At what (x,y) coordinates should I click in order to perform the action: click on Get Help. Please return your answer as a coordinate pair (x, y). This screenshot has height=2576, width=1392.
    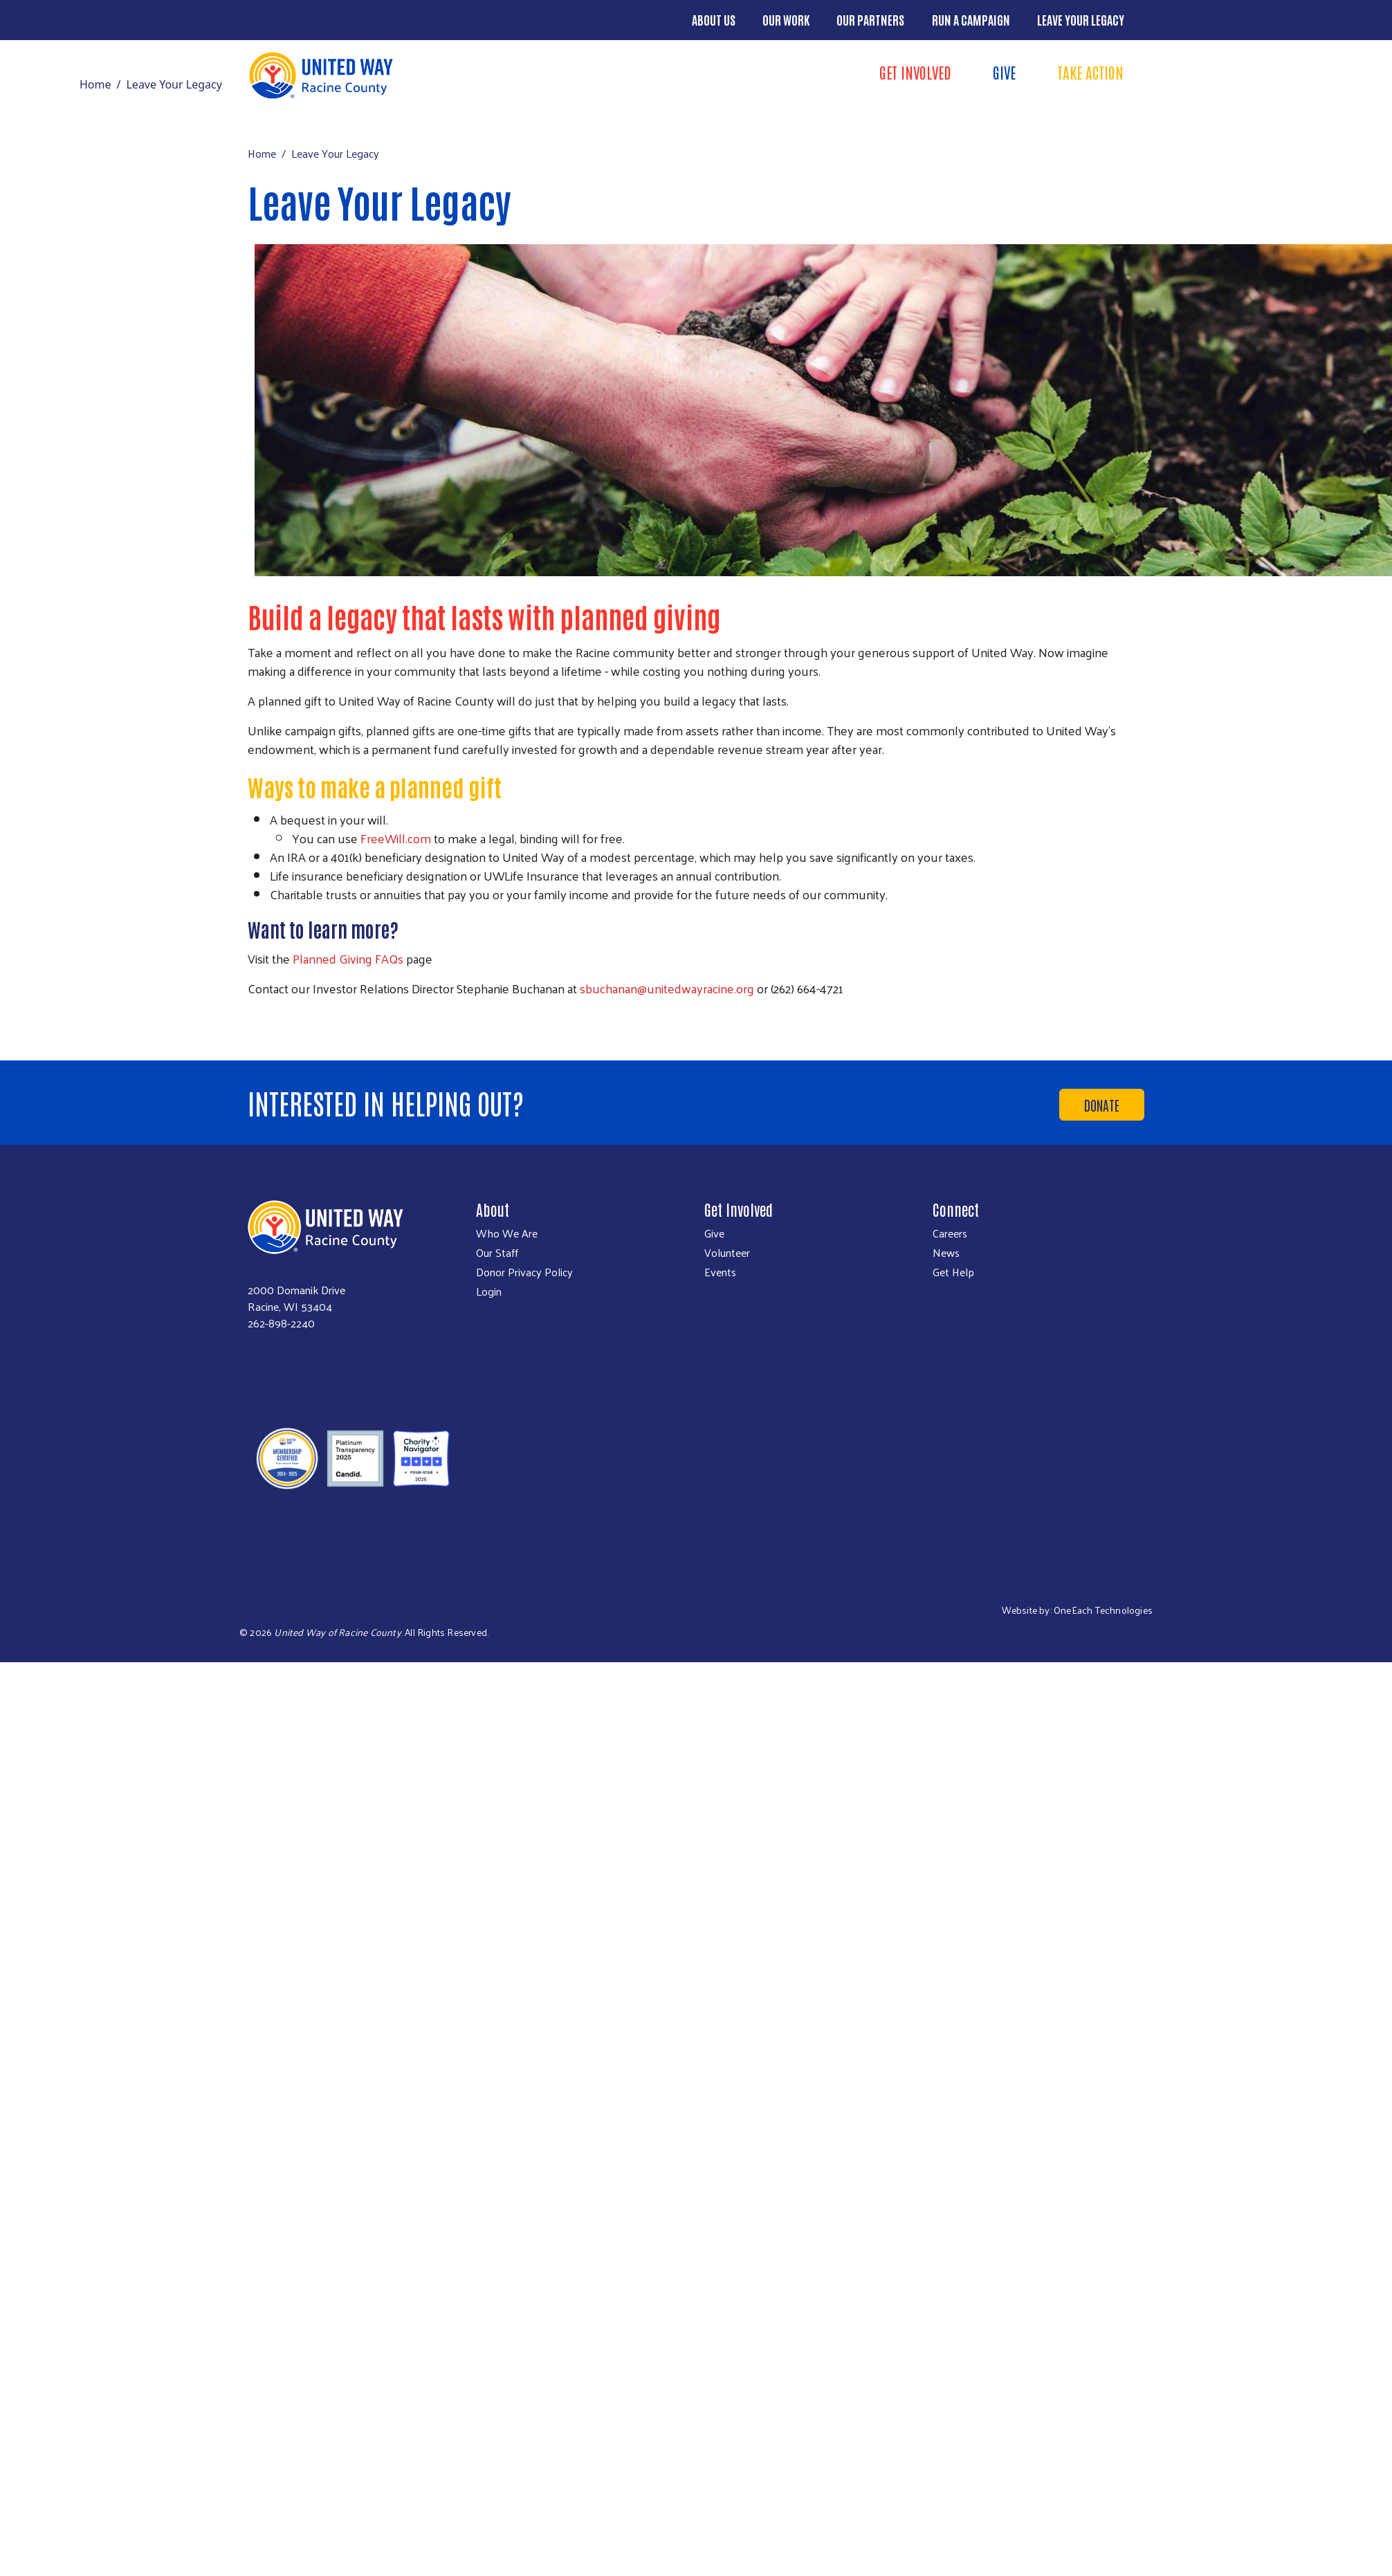
    Looking at the image, I should click on (953, 1272).